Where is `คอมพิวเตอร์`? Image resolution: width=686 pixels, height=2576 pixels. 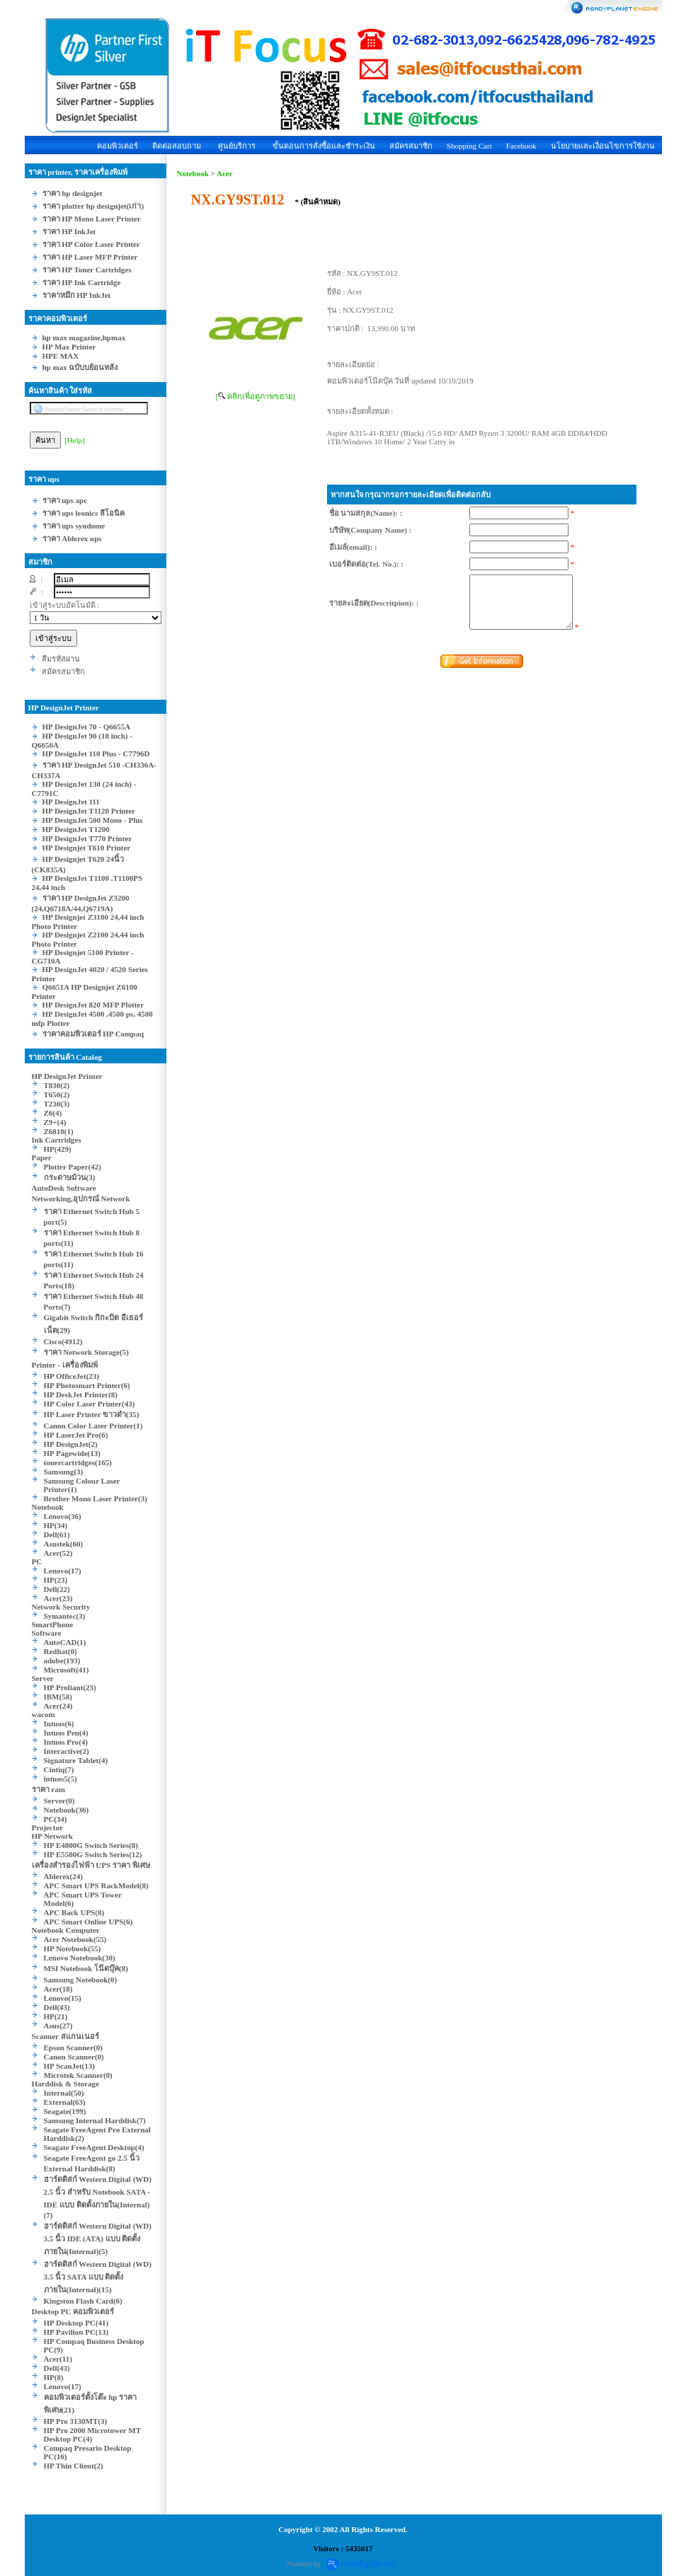
คอมพิวเตอร์ is located at coordinates (117, 145).